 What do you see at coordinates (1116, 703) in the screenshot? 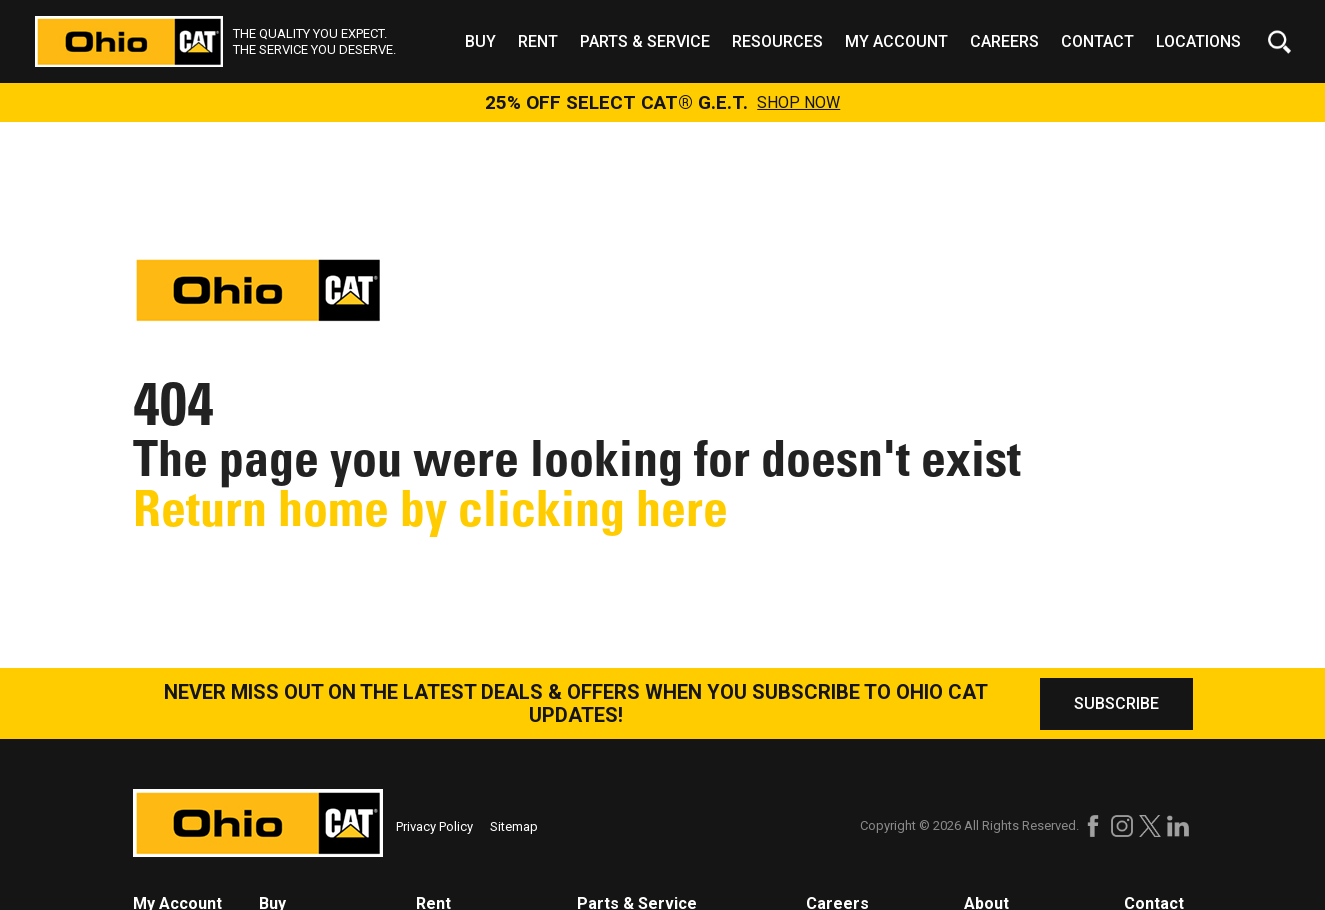
I see `SUBSCRIBE` at bounding box center [1116, 703].